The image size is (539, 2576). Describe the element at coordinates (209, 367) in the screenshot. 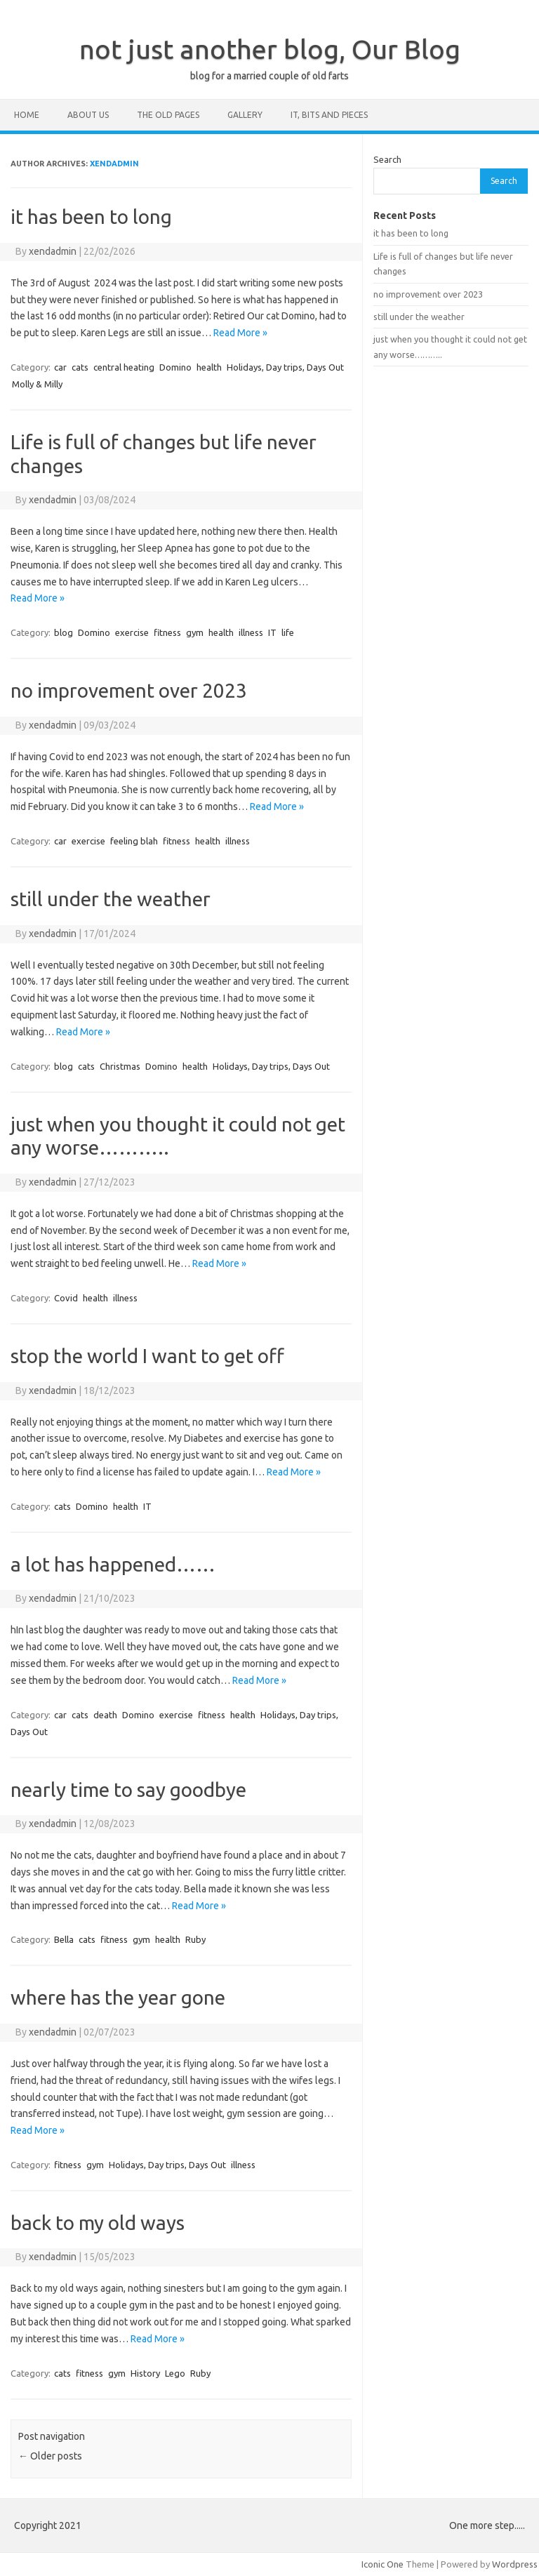

I see `health` at that location.